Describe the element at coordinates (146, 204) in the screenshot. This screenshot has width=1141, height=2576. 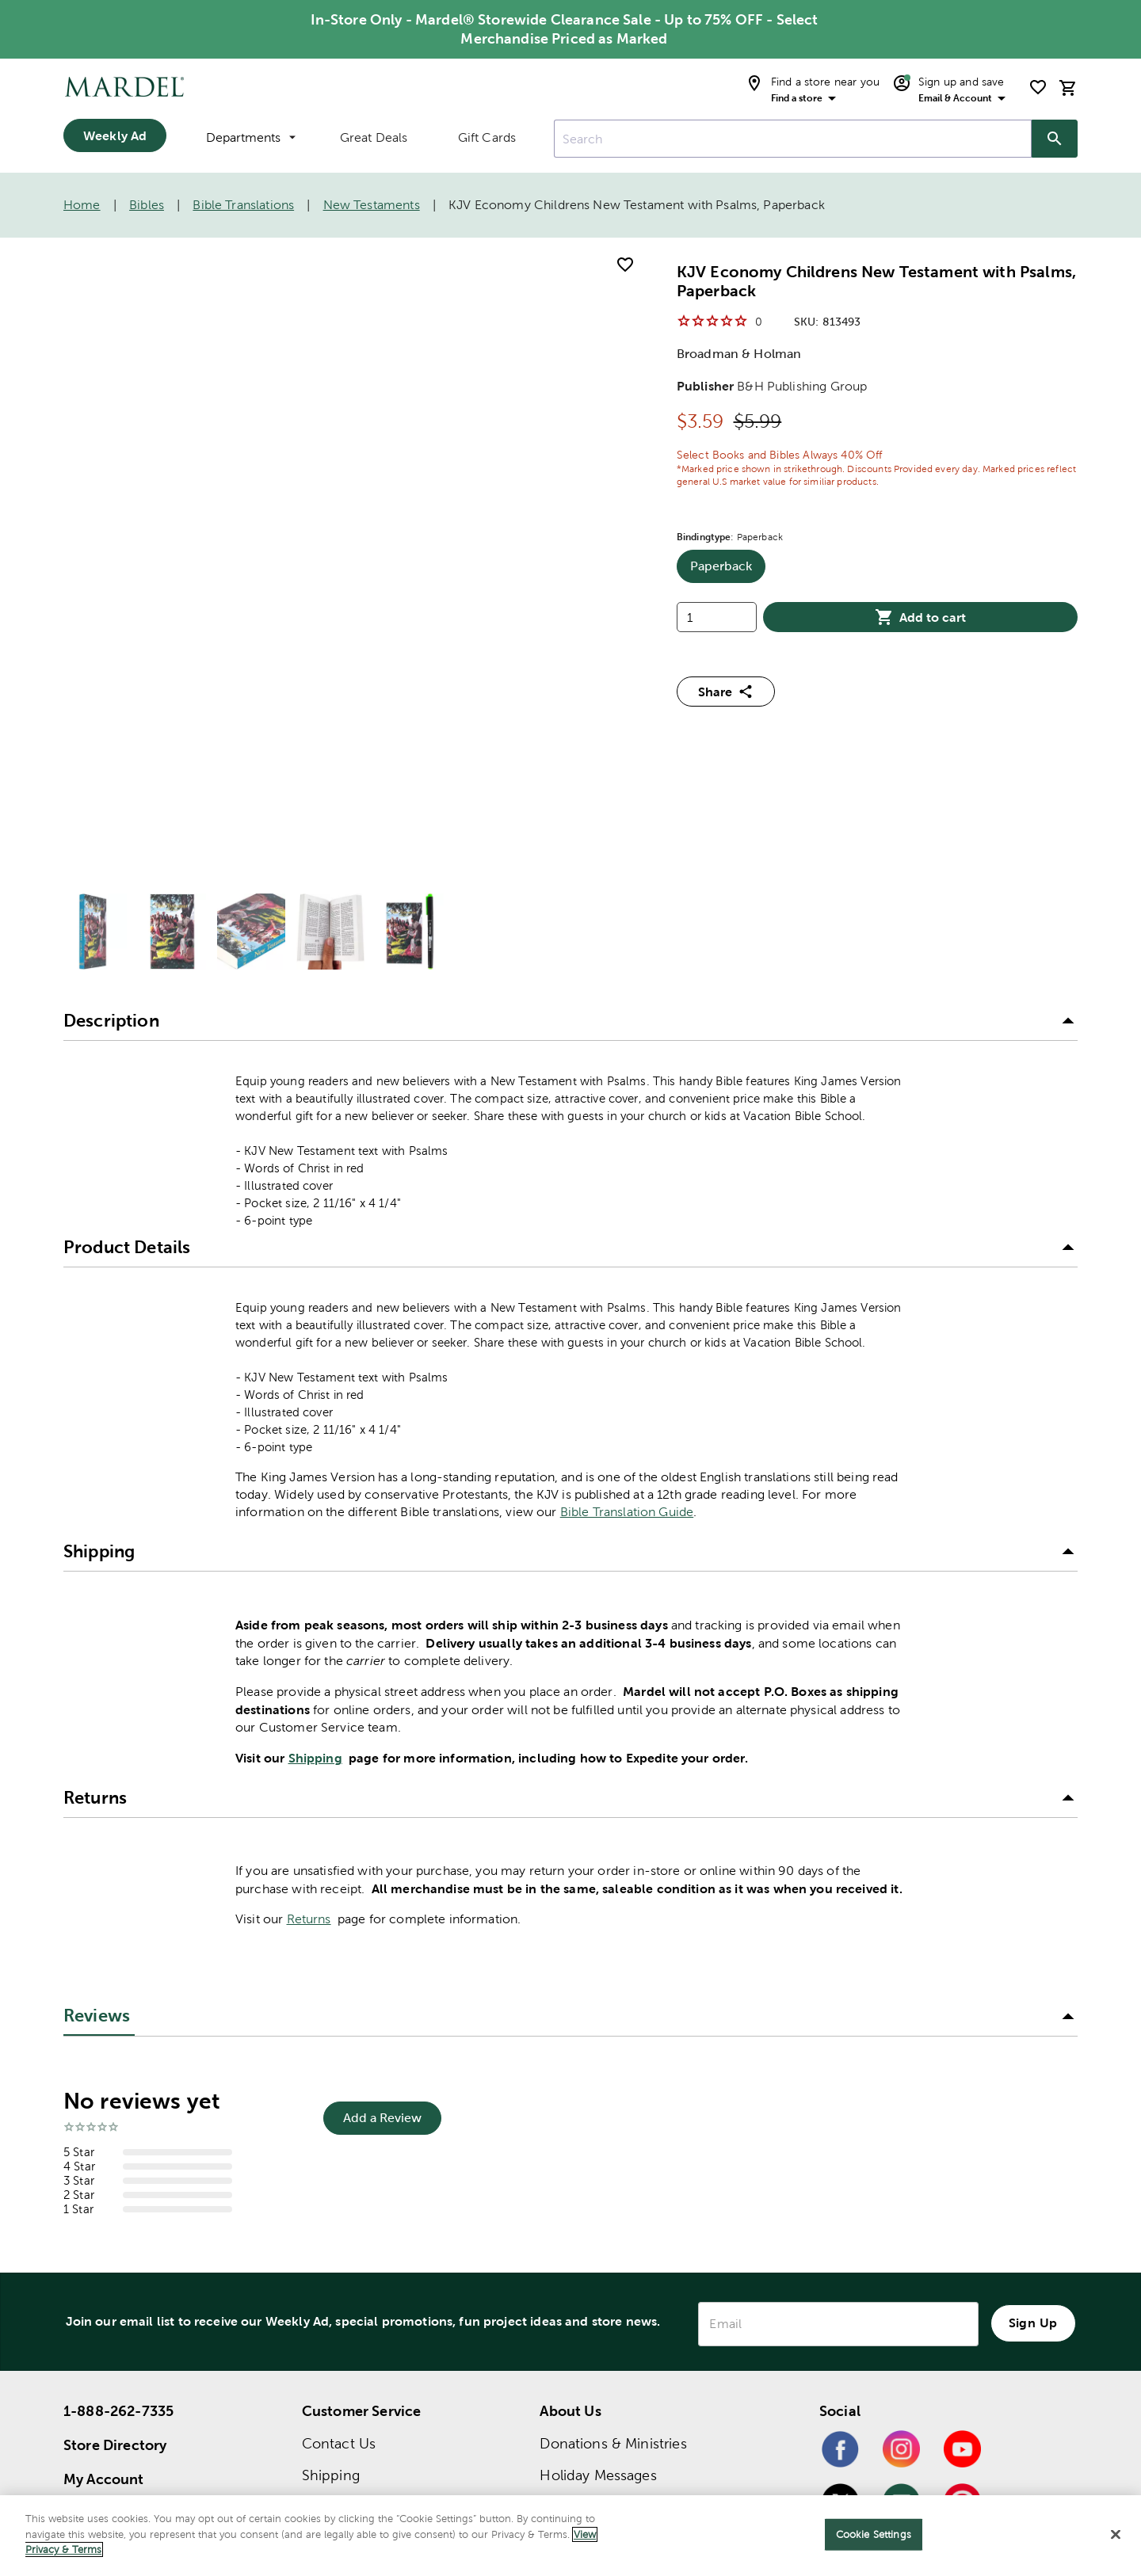
I see `Bibles` at that location.